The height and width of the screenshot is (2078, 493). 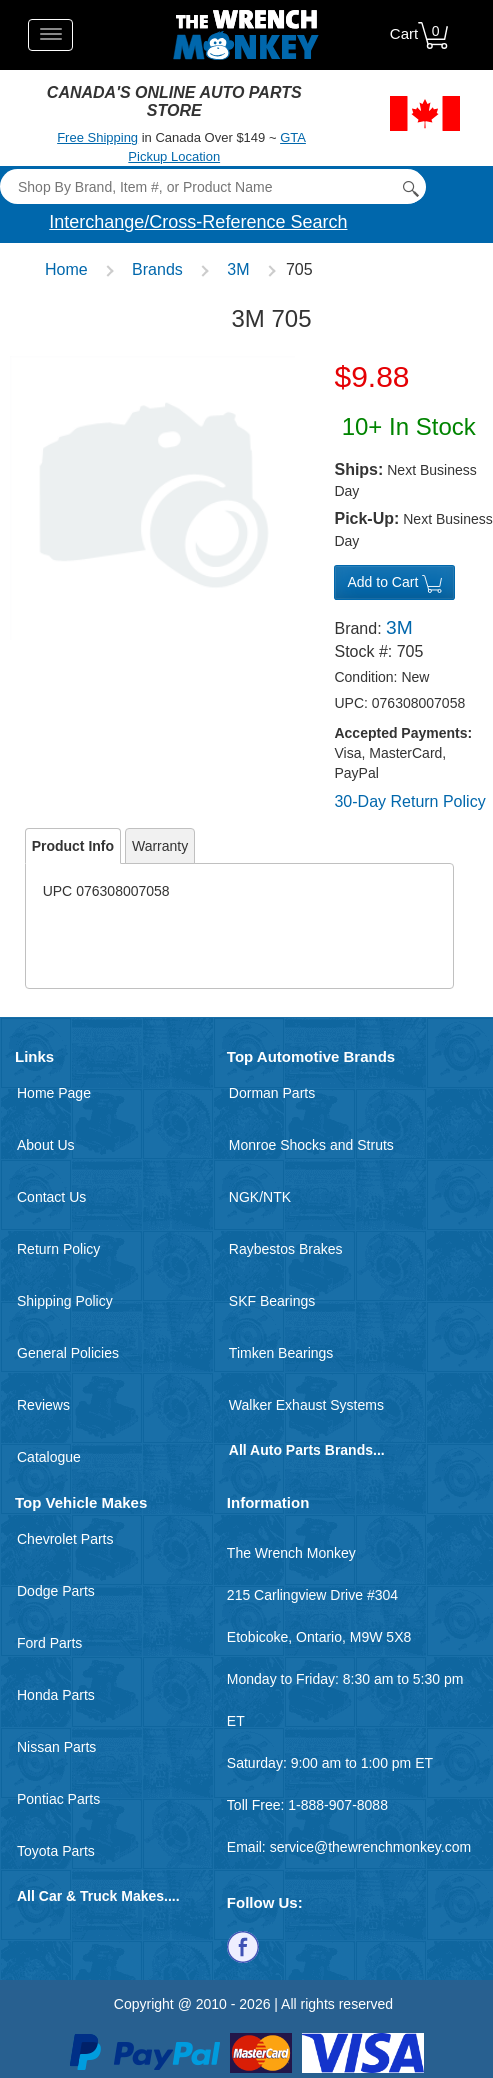 I want to click on Walker Exhaust Systems, so click(x=306, y=1405).